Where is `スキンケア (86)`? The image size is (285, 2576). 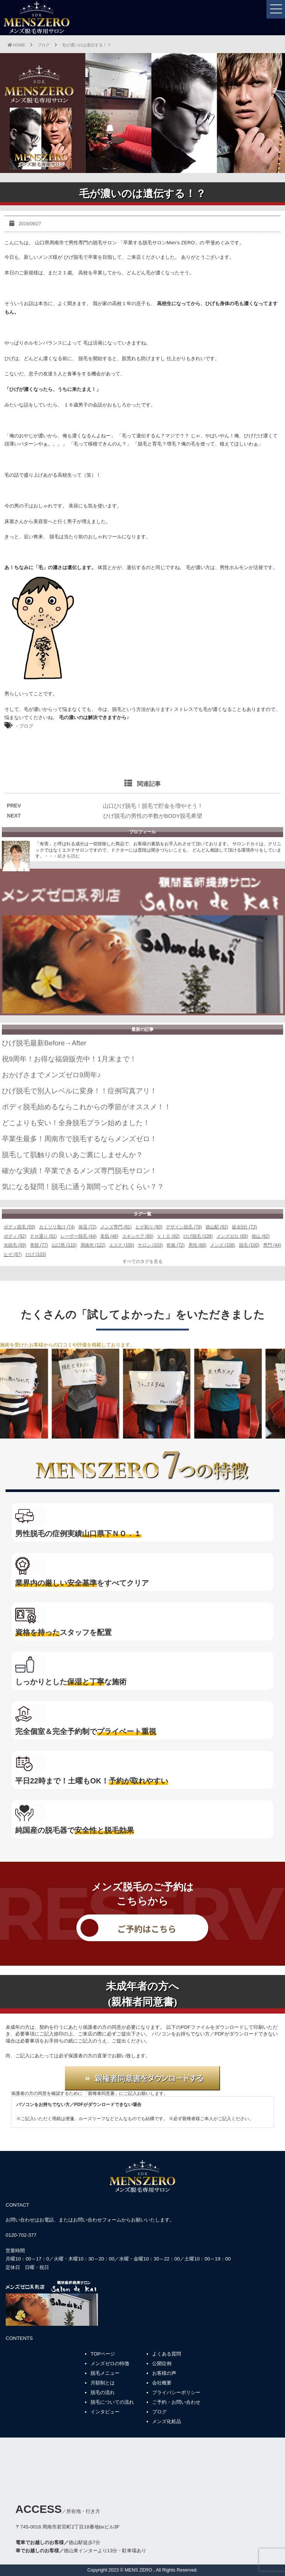
スキンケア (86) is located at coordinates (138, 1236).